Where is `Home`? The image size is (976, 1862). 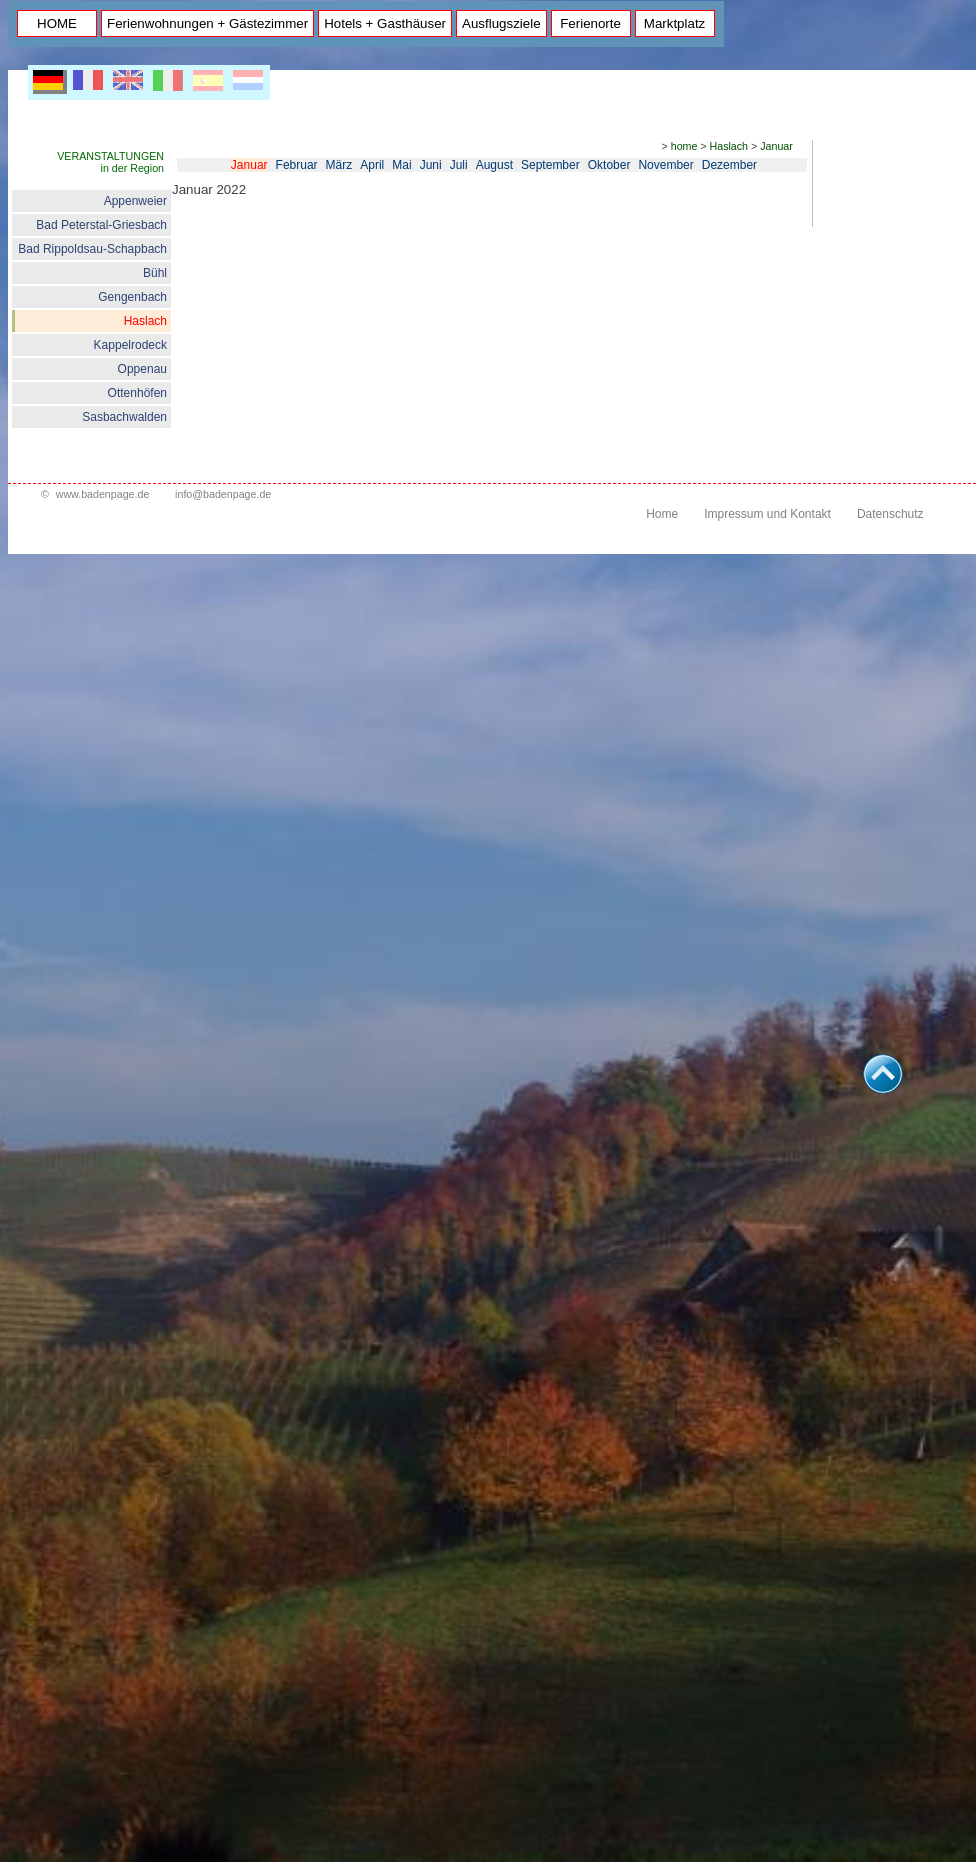
Home is located at coordinates (662, 514).